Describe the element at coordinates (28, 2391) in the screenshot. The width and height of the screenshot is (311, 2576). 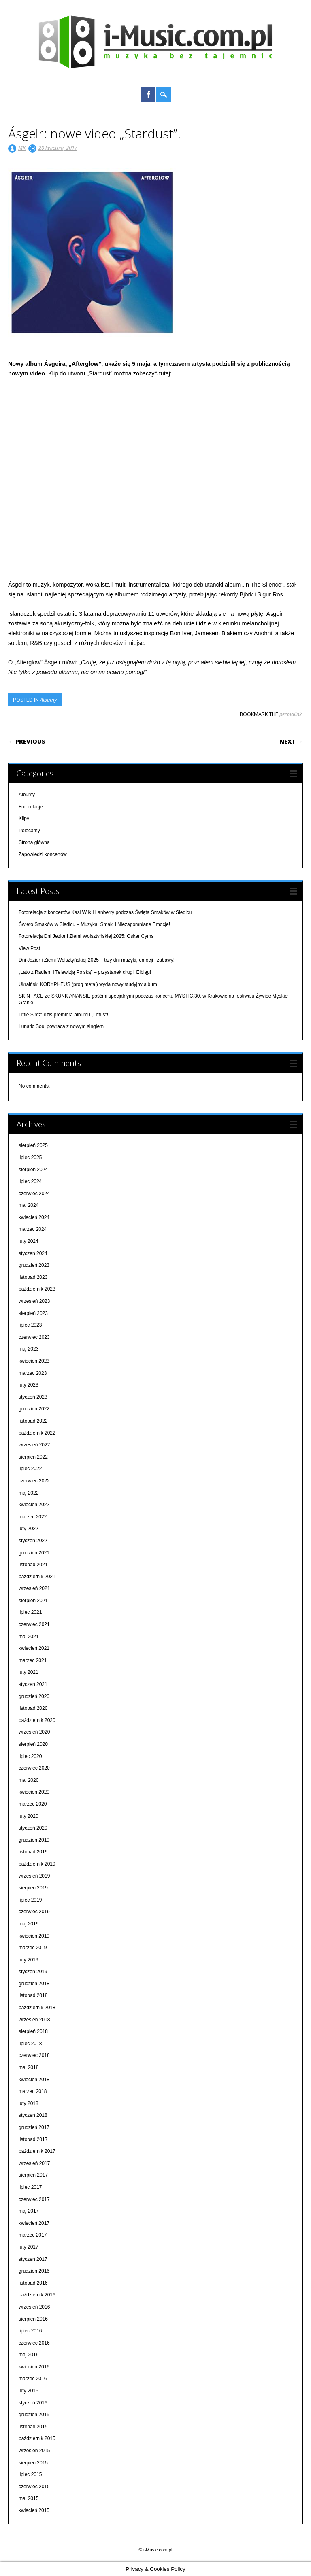
I see `luty 2016` at that location.